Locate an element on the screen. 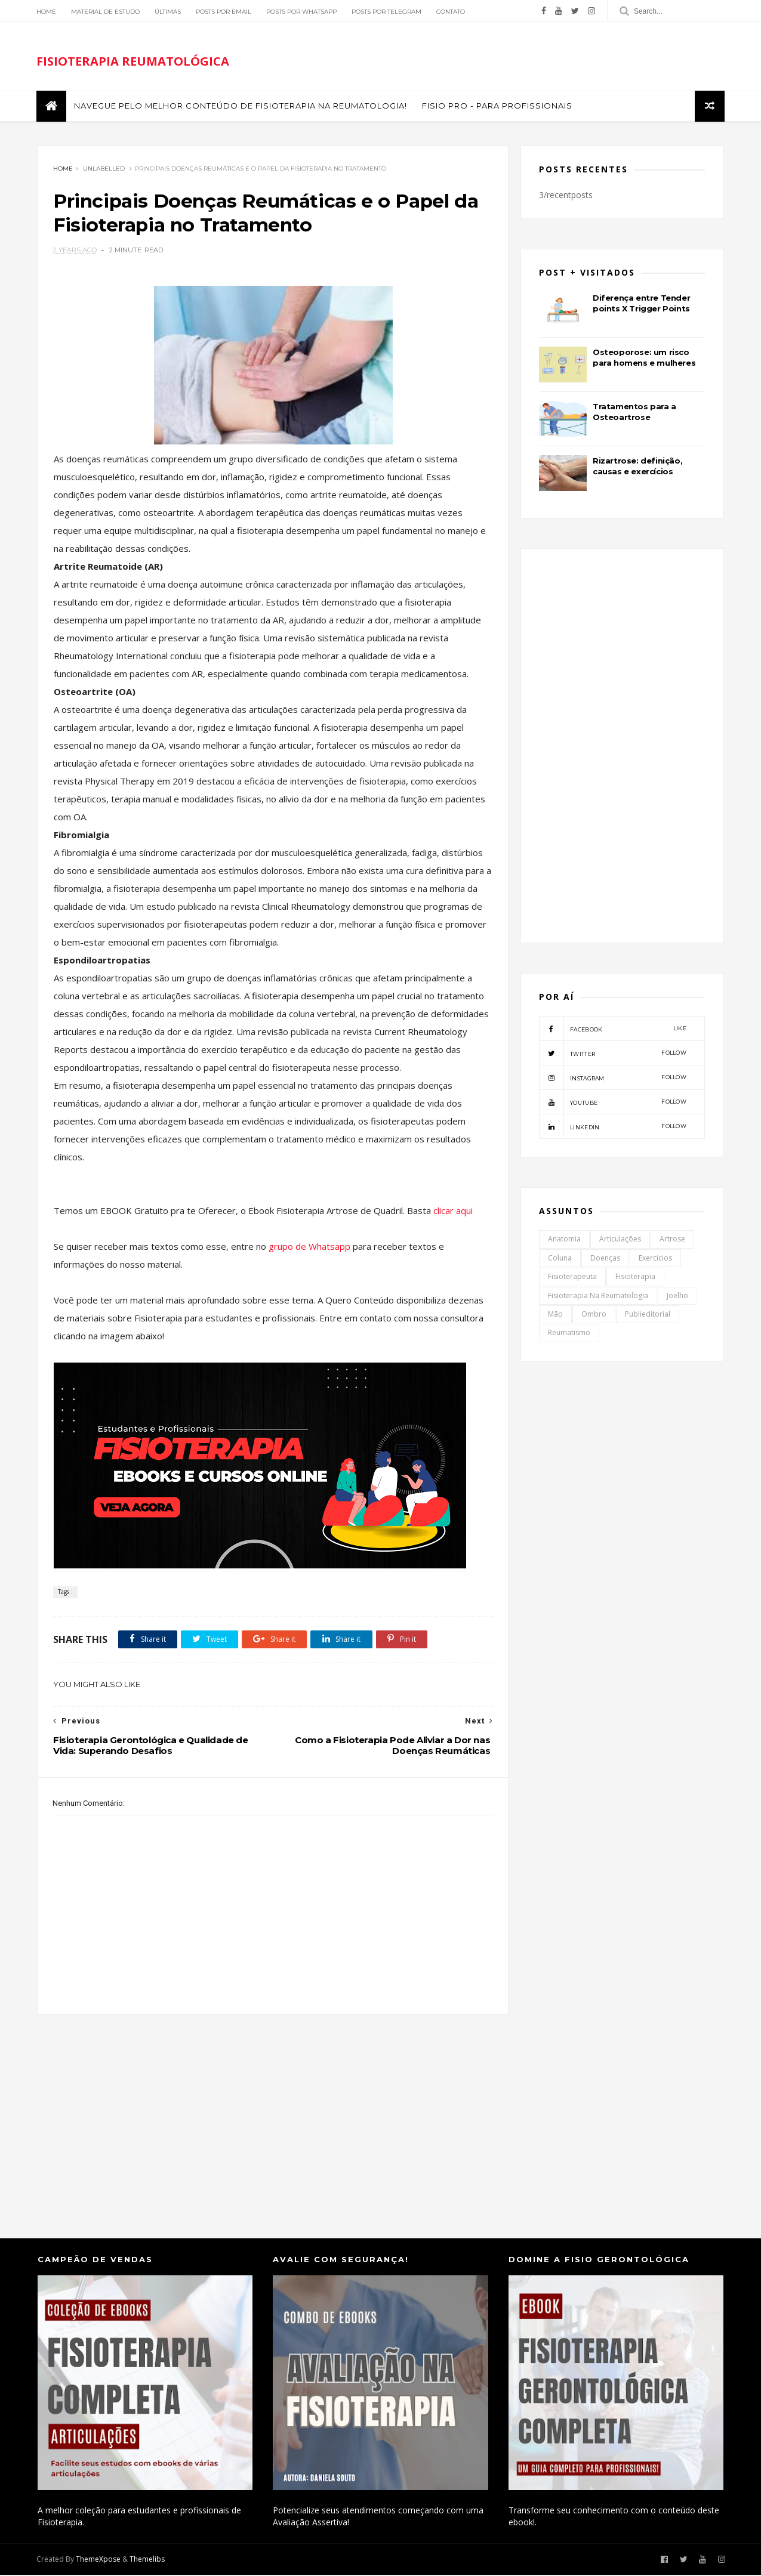 This screenshot has width=761, height=2576. linkedin is located at coordinates (613, 1128).